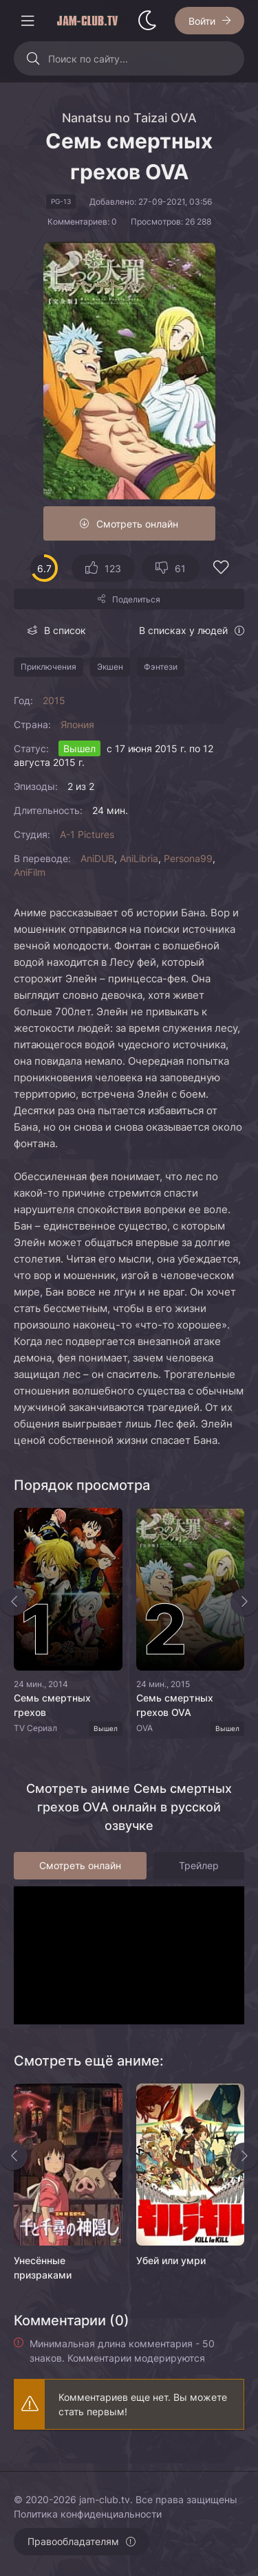  Describe the element at coordinates (139, 858) in the screenshot. I see `AniLibria` at that location.